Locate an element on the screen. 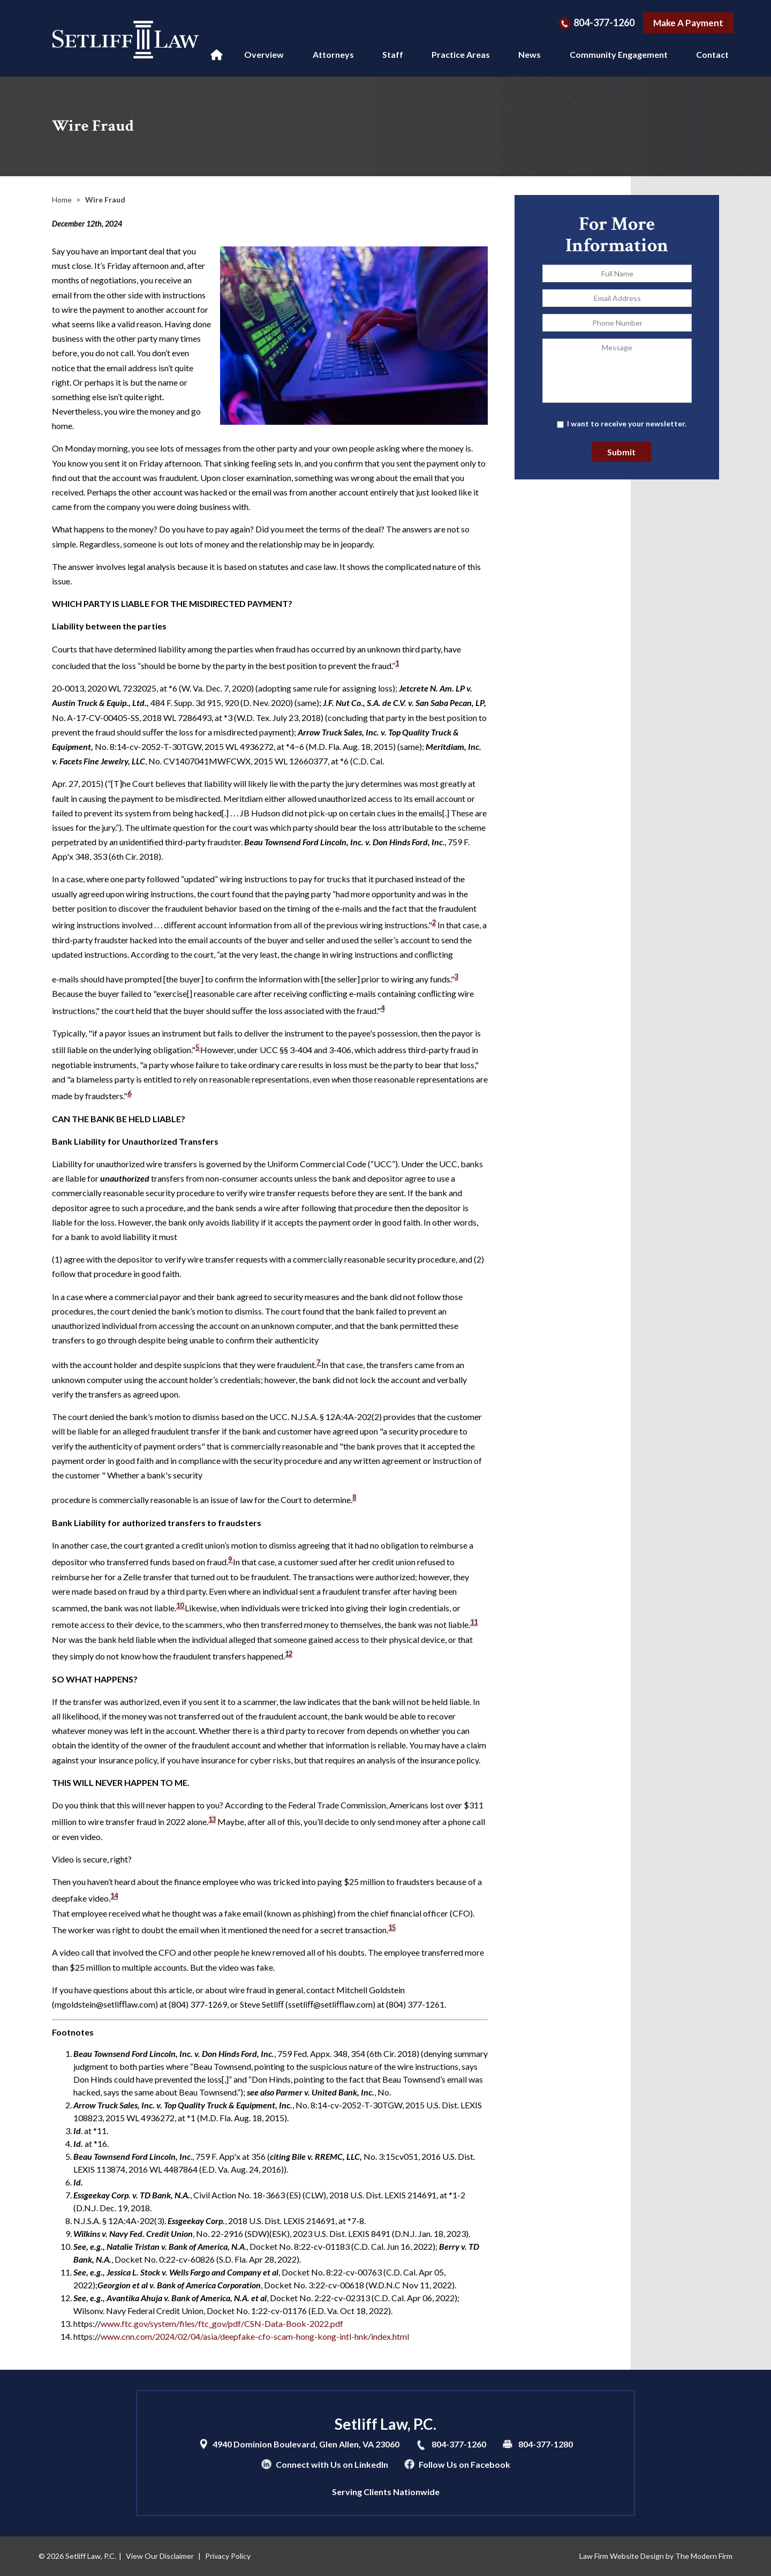  News is located at coordinates (529, 54).